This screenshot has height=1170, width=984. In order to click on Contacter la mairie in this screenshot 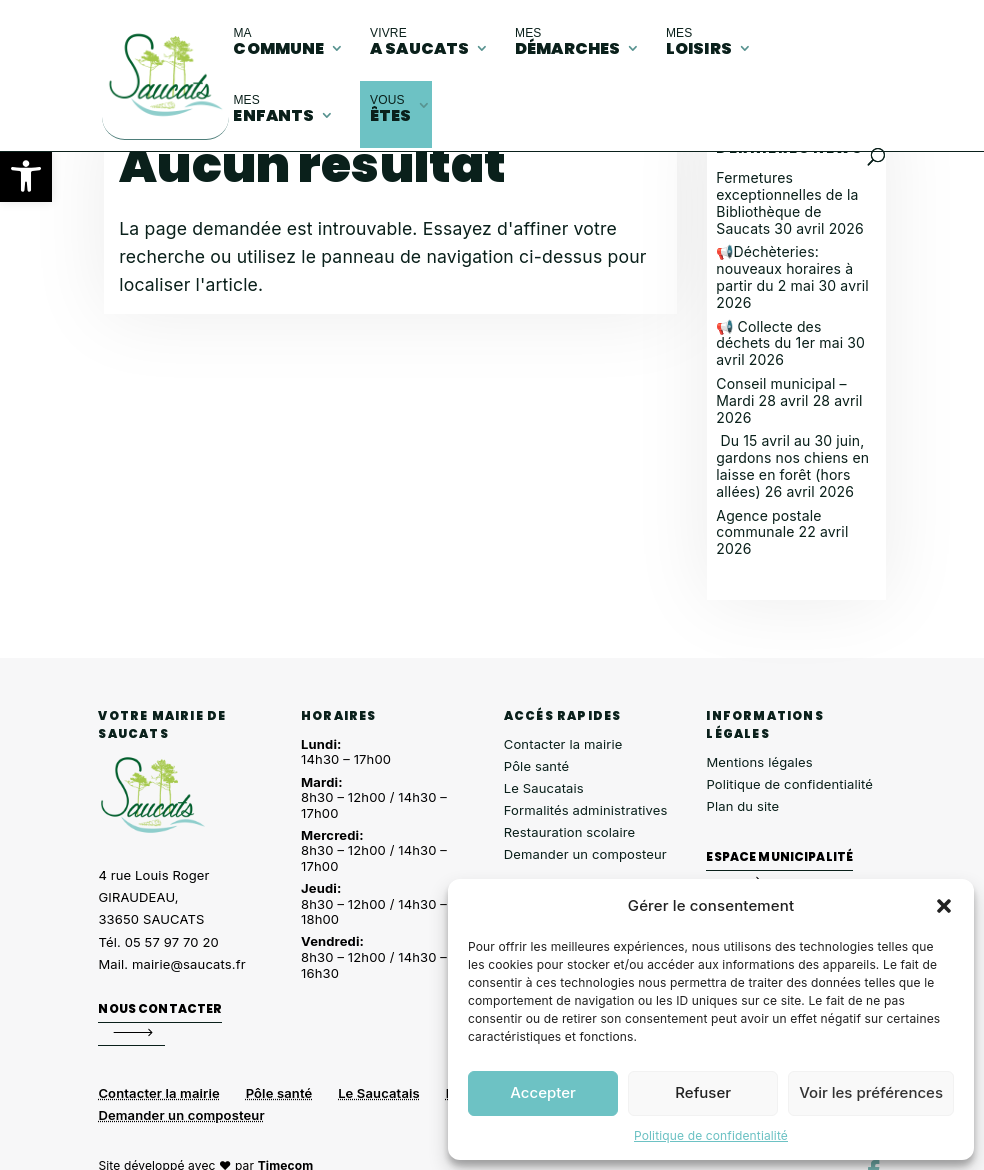, I will do `click(563, 744)`.